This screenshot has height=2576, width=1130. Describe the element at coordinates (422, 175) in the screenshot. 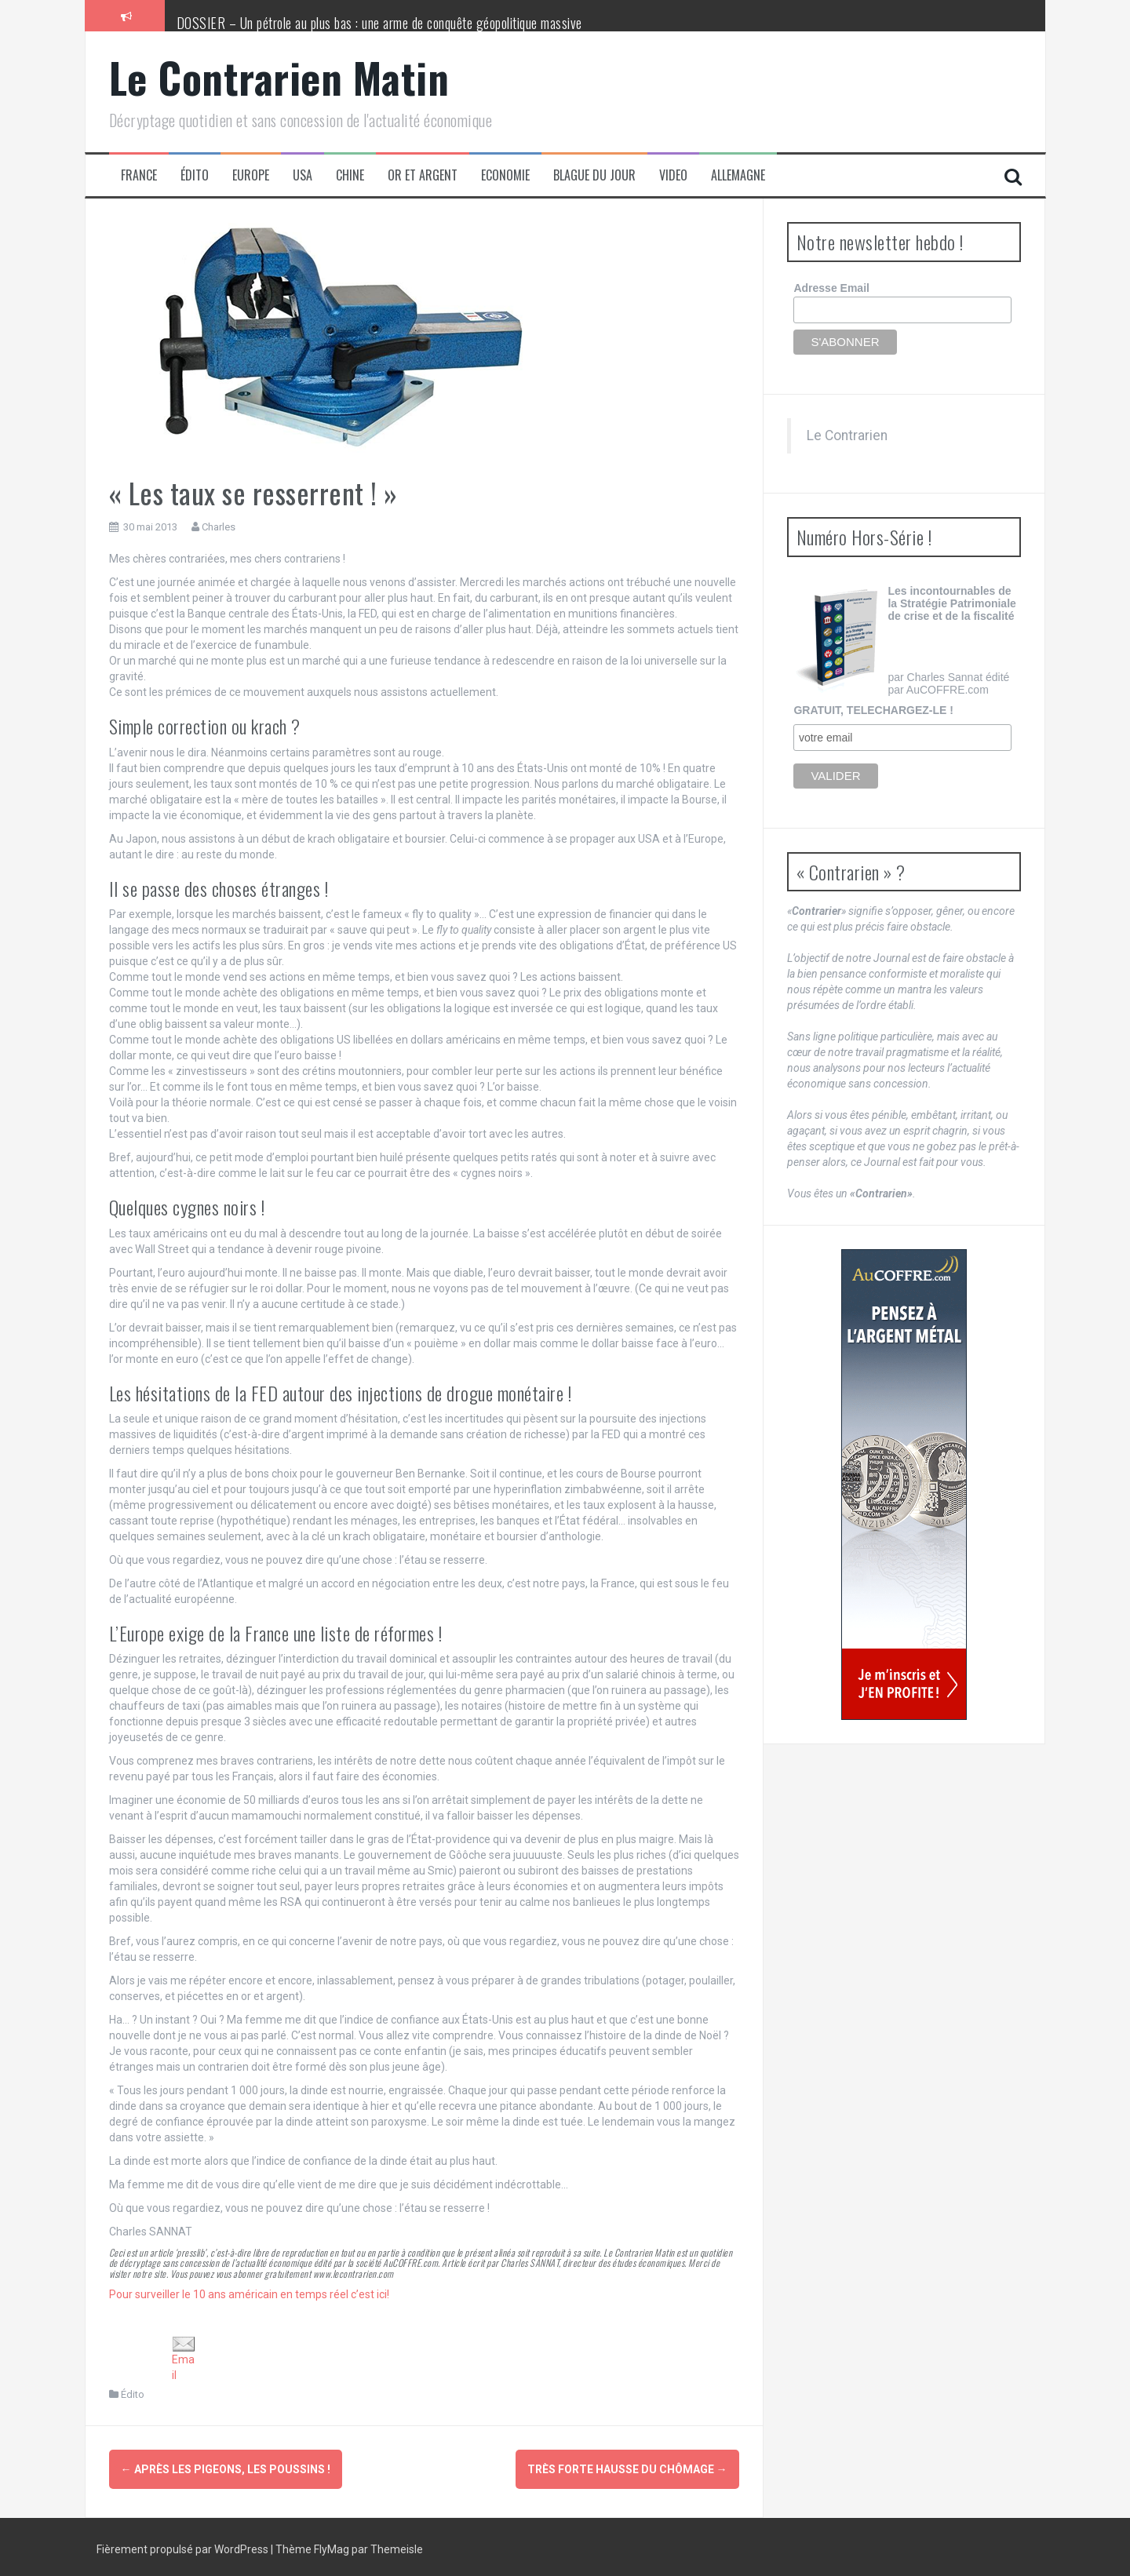

I see `Or et Argent` at that location.